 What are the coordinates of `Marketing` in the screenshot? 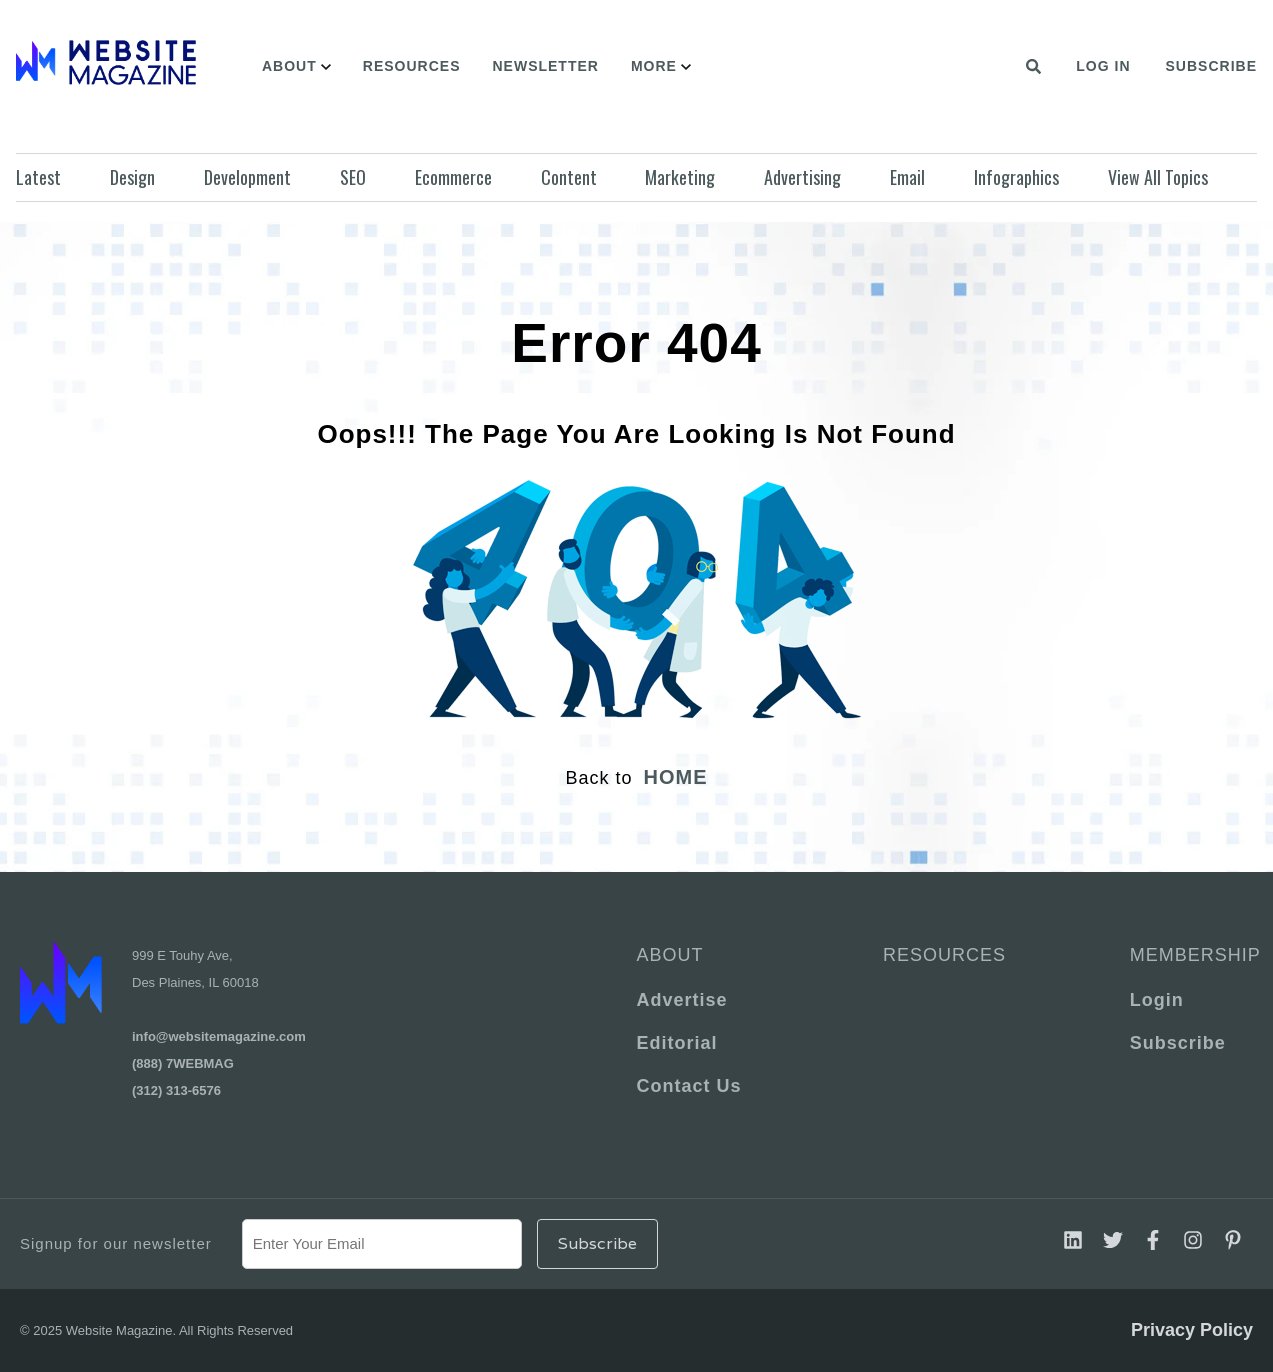 It's located at (680, 177).